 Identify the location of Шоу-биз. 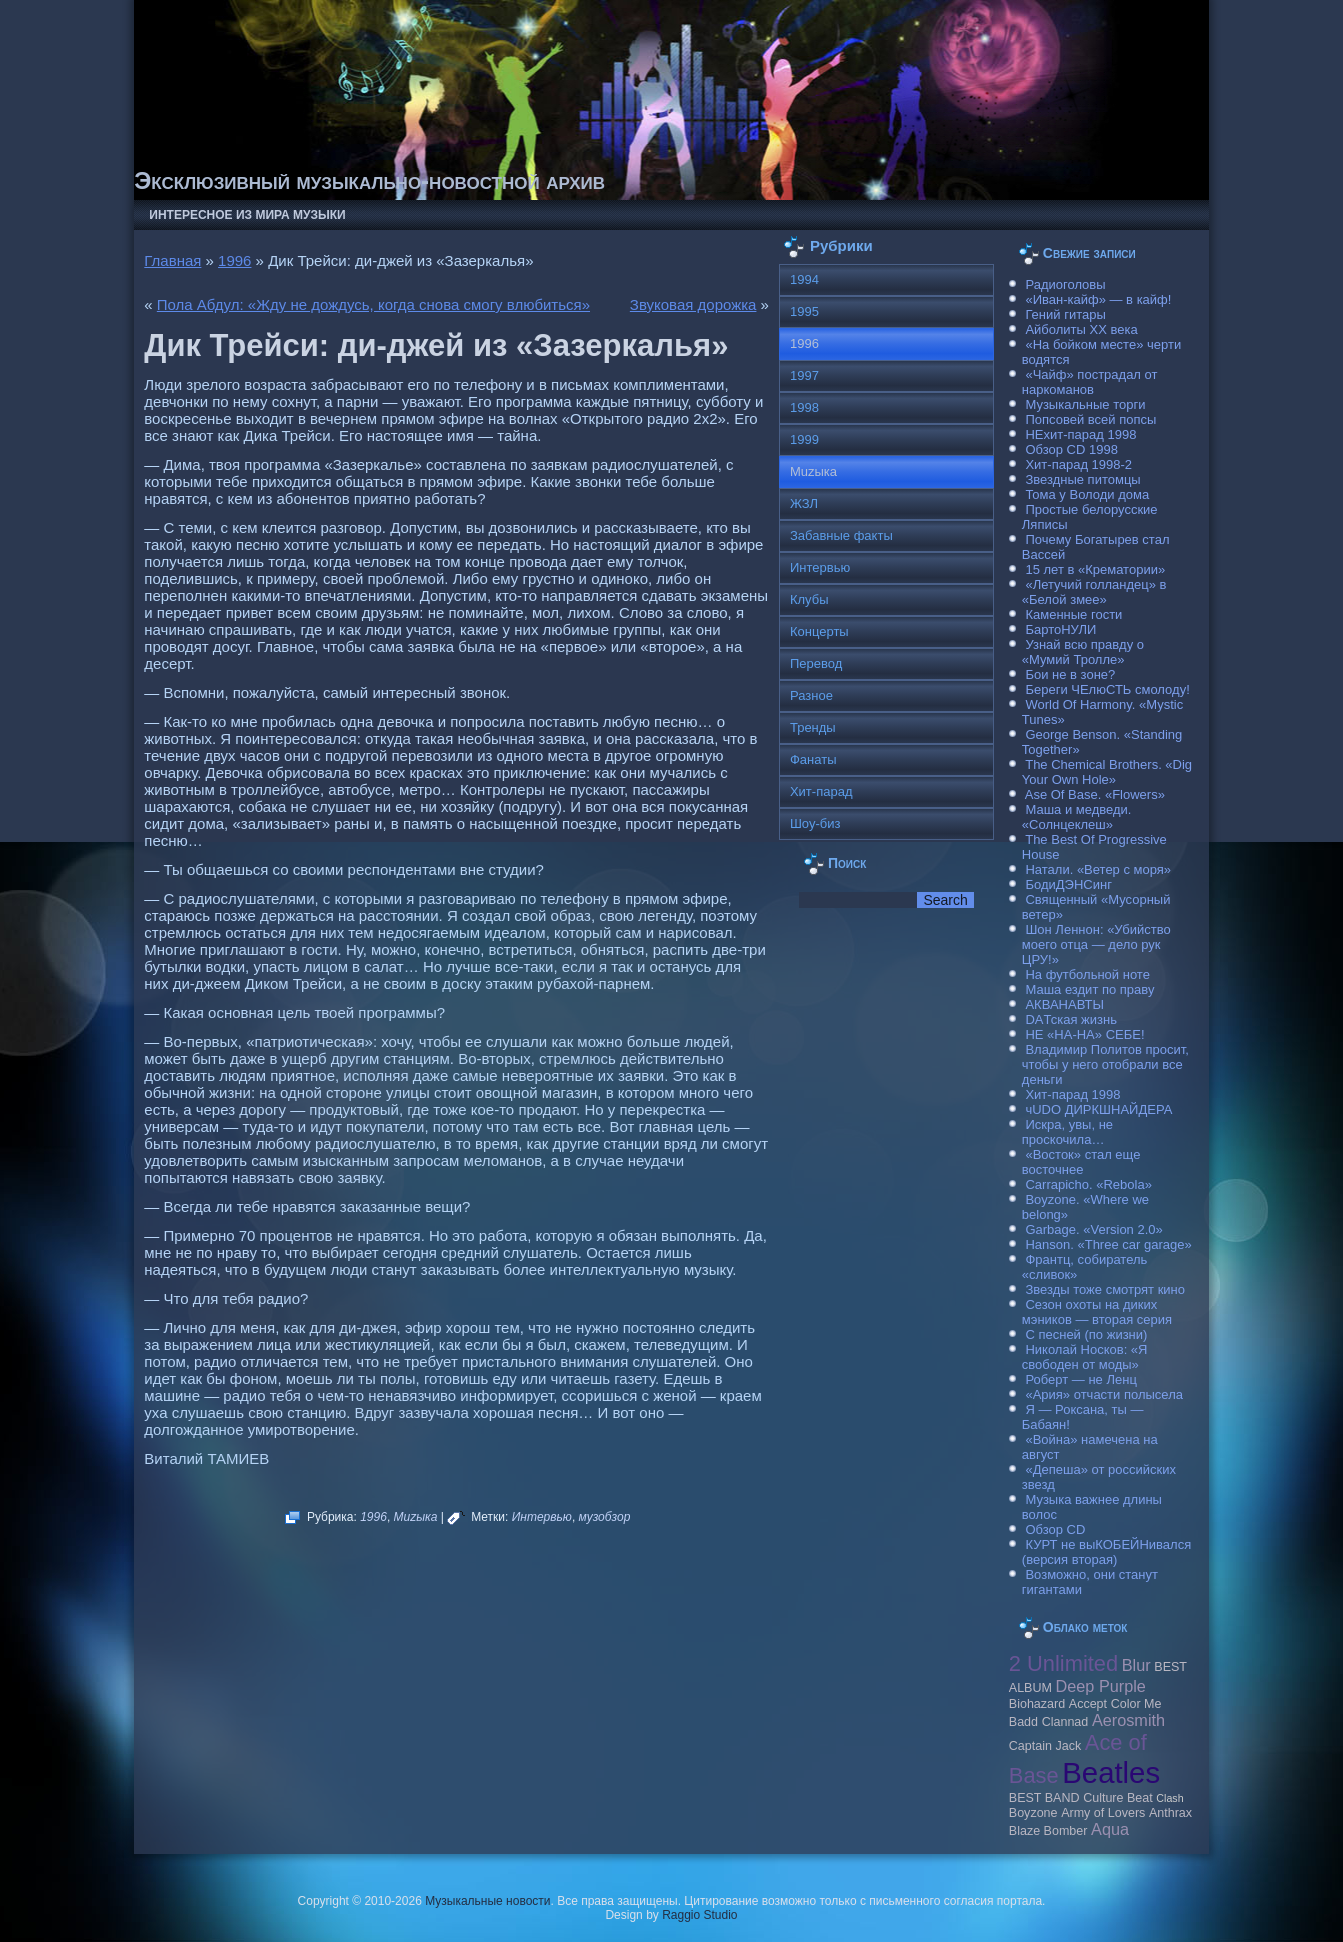
(815, 823).